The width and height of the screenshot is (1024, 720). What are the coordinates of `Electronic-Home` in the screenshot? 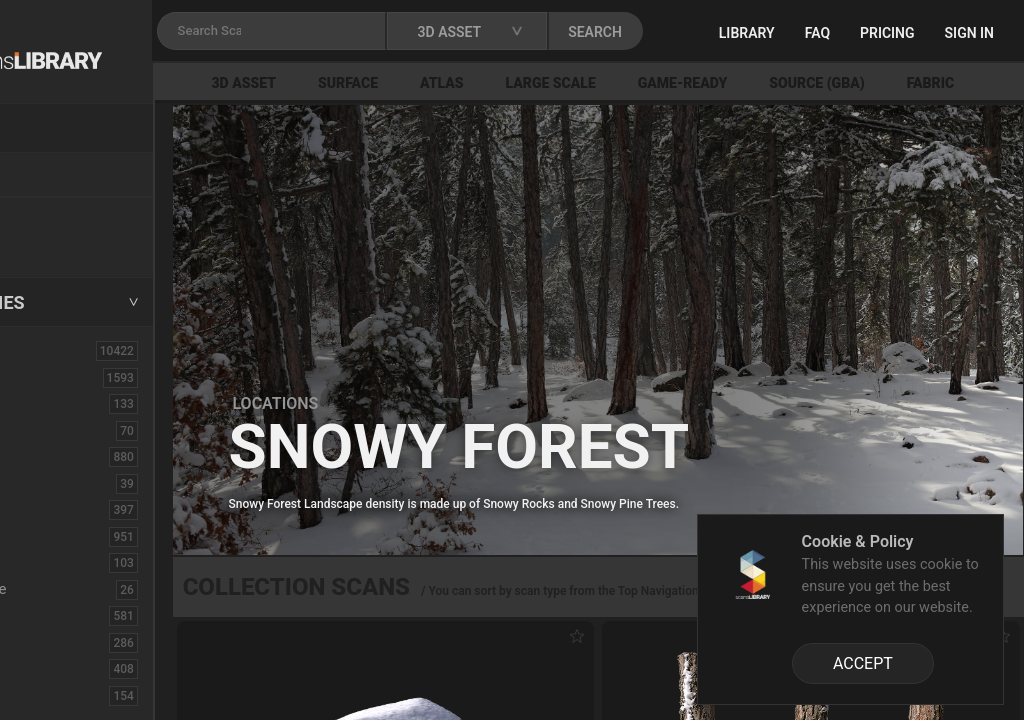 It's located at (81, 589).